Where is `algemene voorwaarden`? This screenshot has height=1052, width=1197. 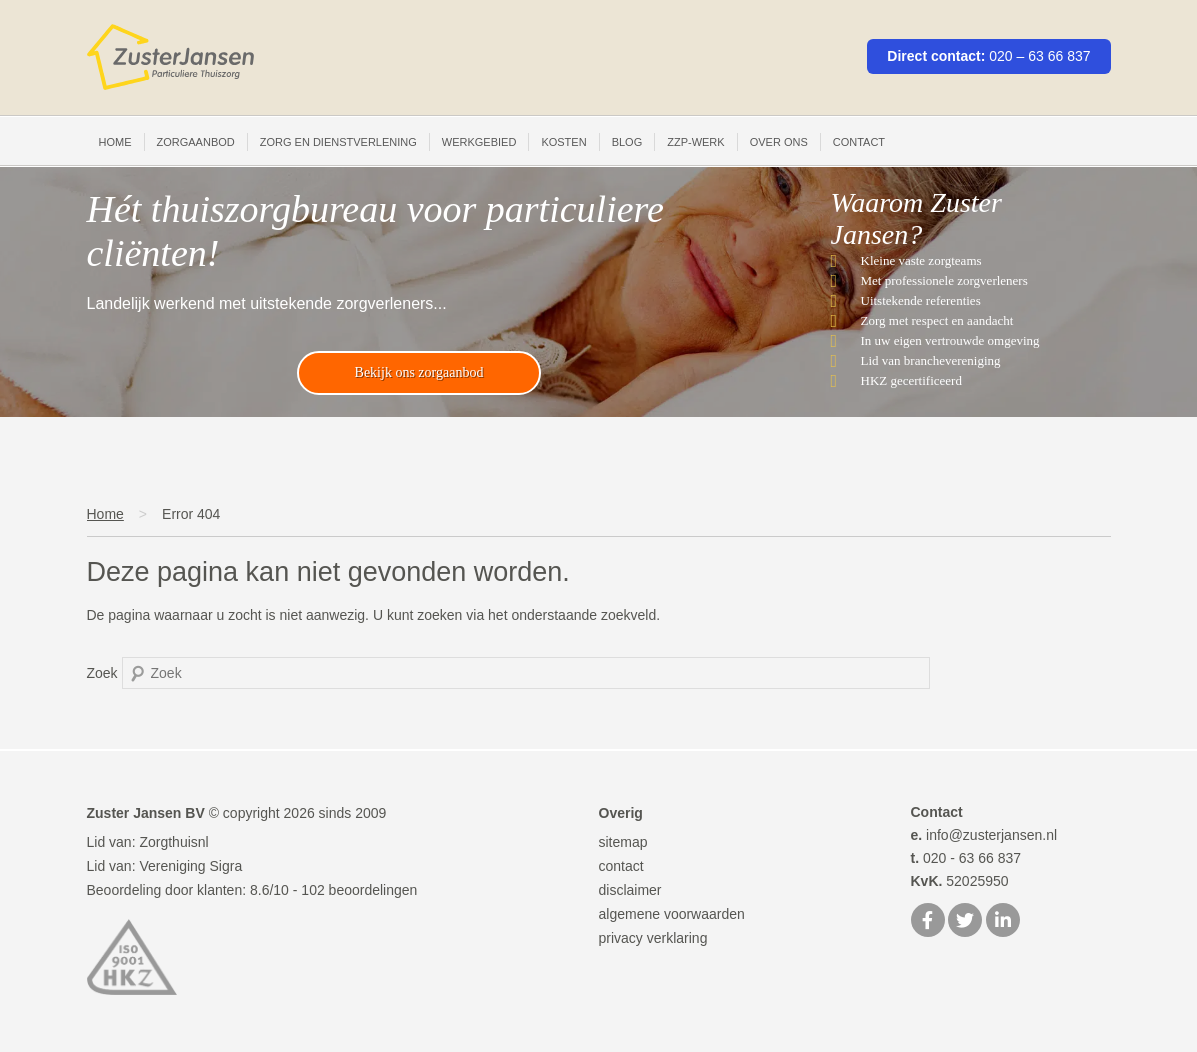
algemene voorwaarden is located at coordinates (672, 914).